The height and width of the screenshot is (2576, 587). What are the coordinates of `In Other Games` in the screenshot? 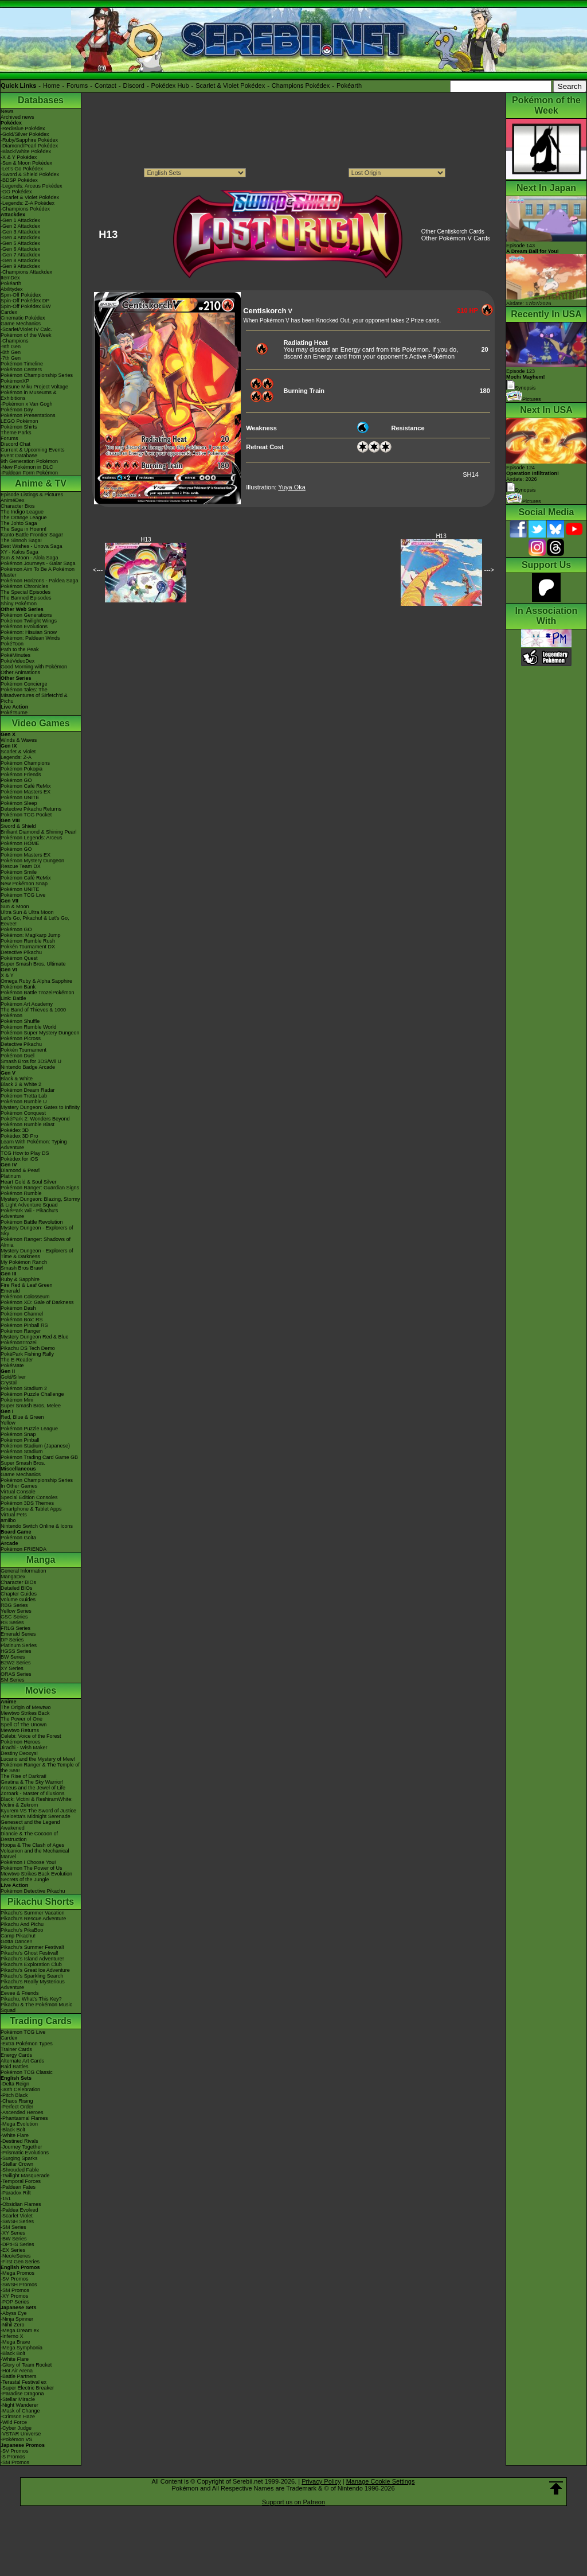 It's located at (19, 1486).